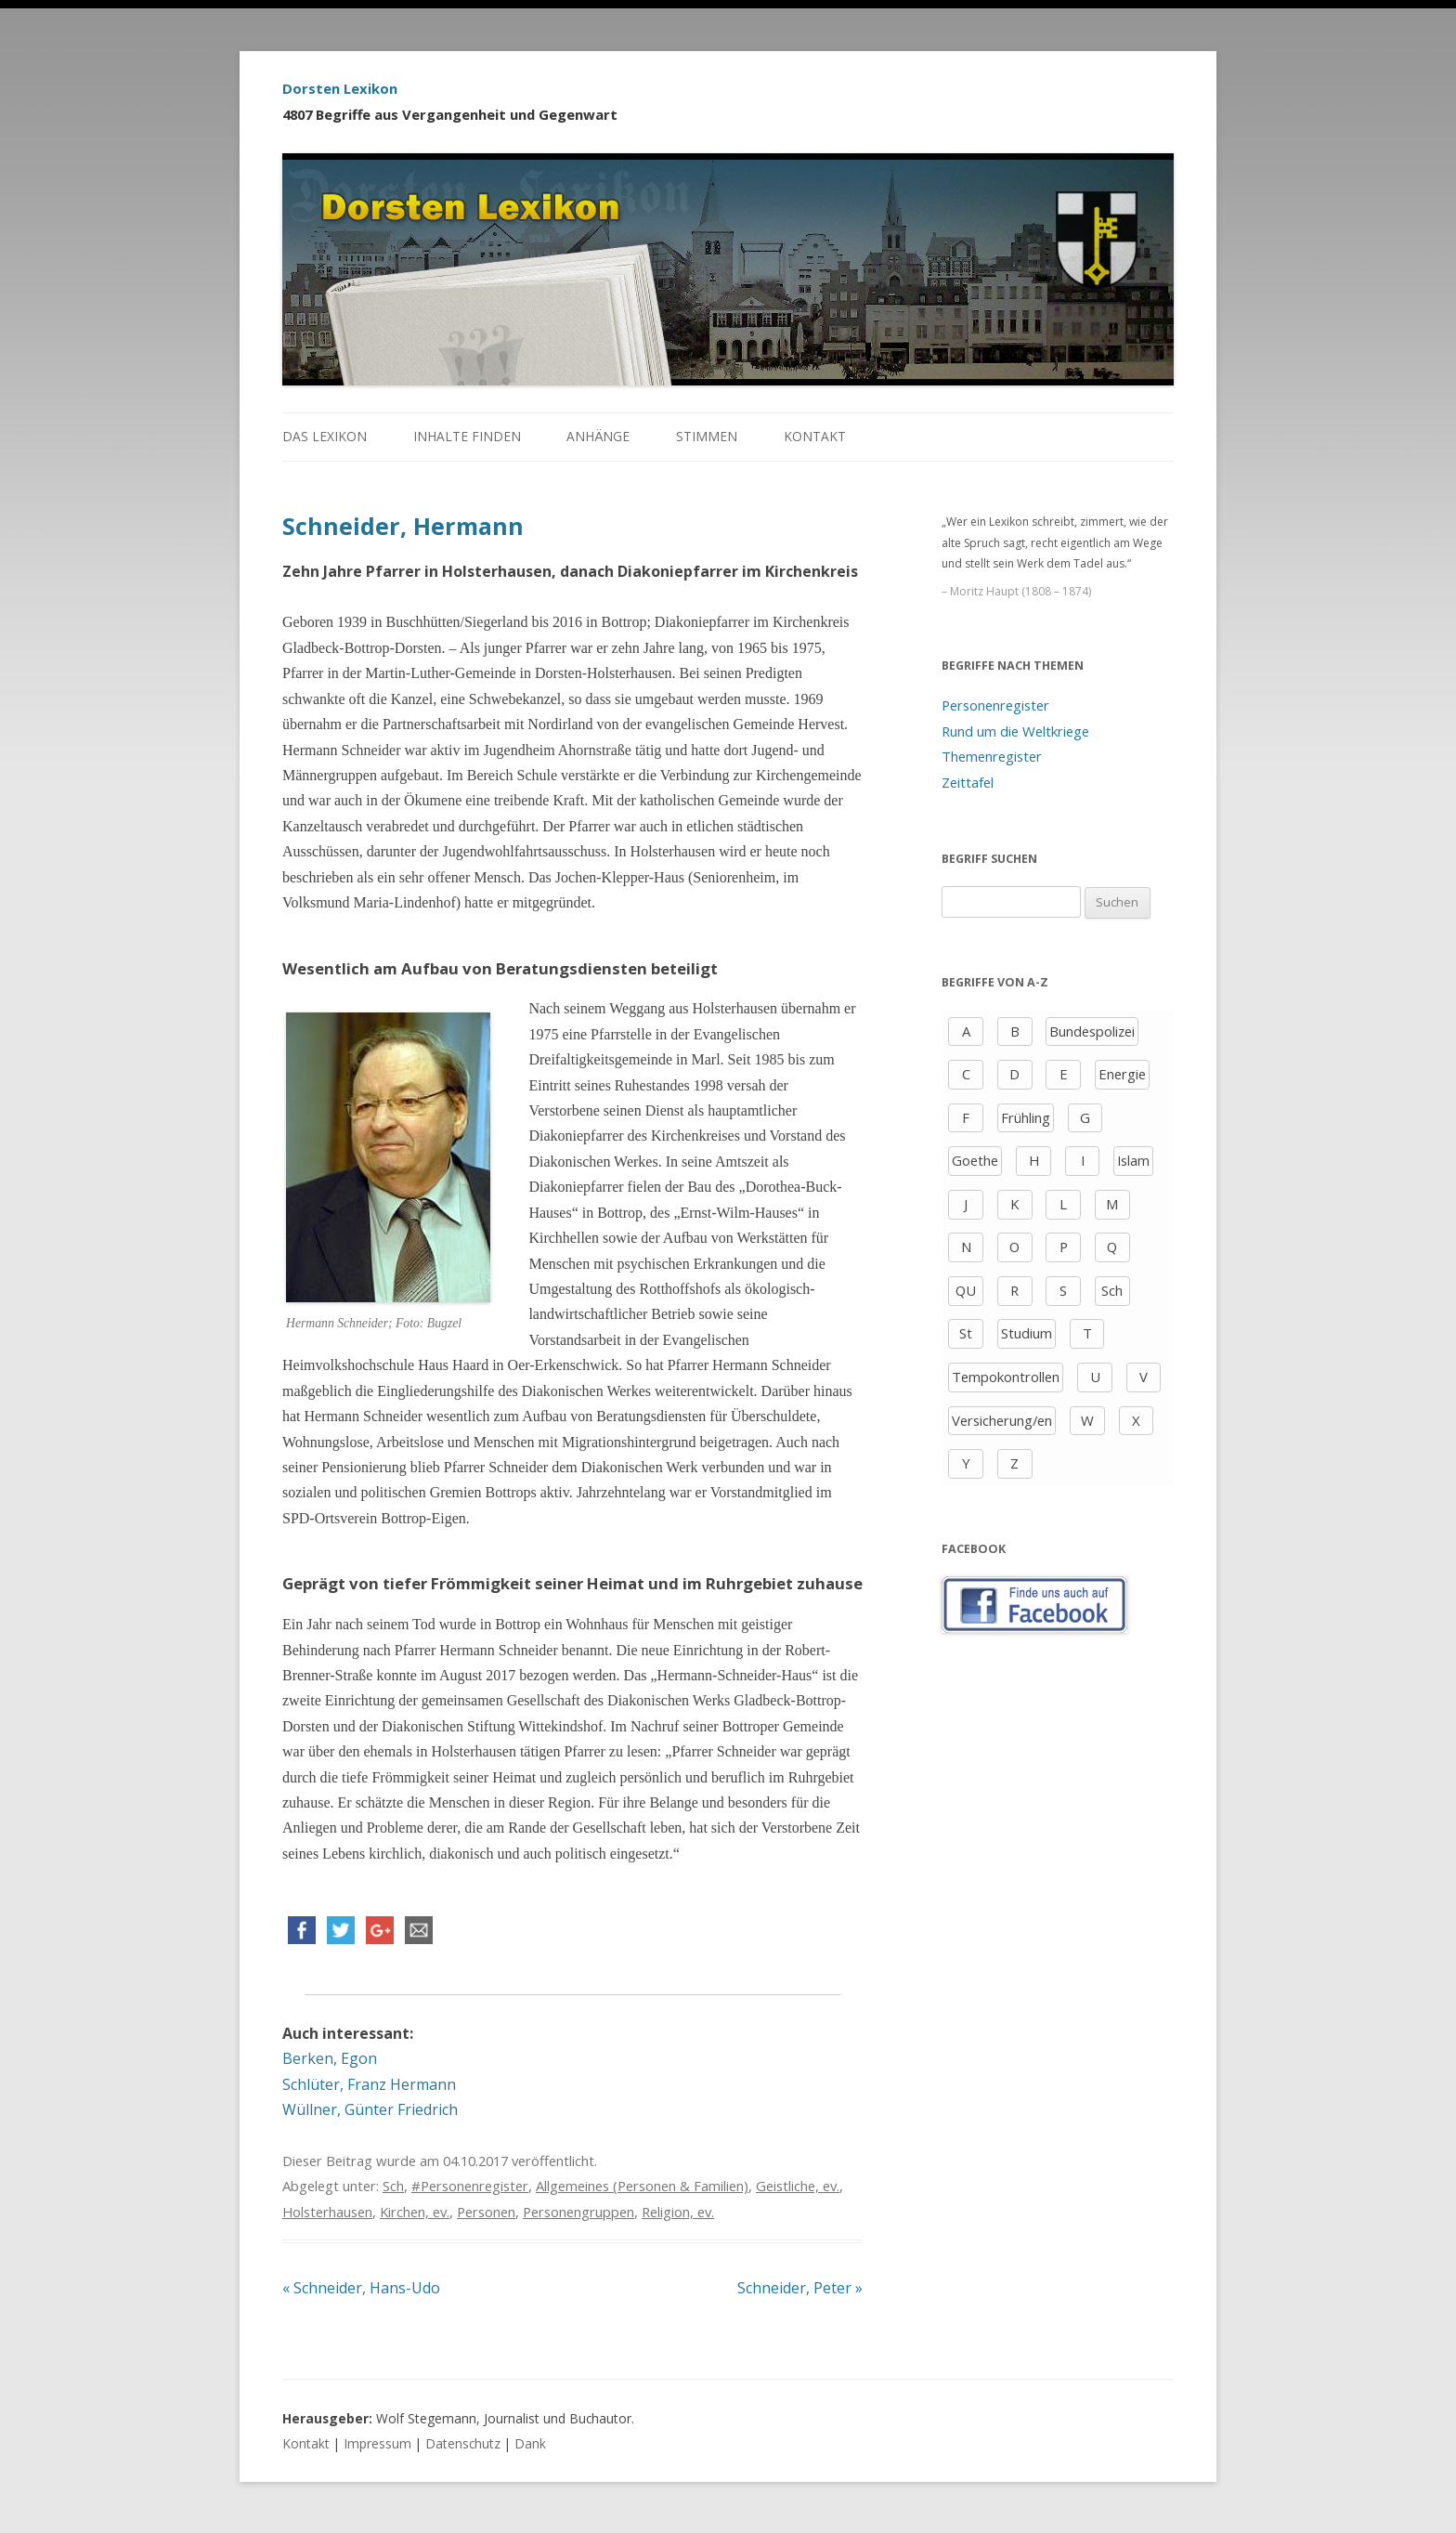  Describe the element at coordinates (815, 436) in the screenshot. I see `Kontakt` at that location.